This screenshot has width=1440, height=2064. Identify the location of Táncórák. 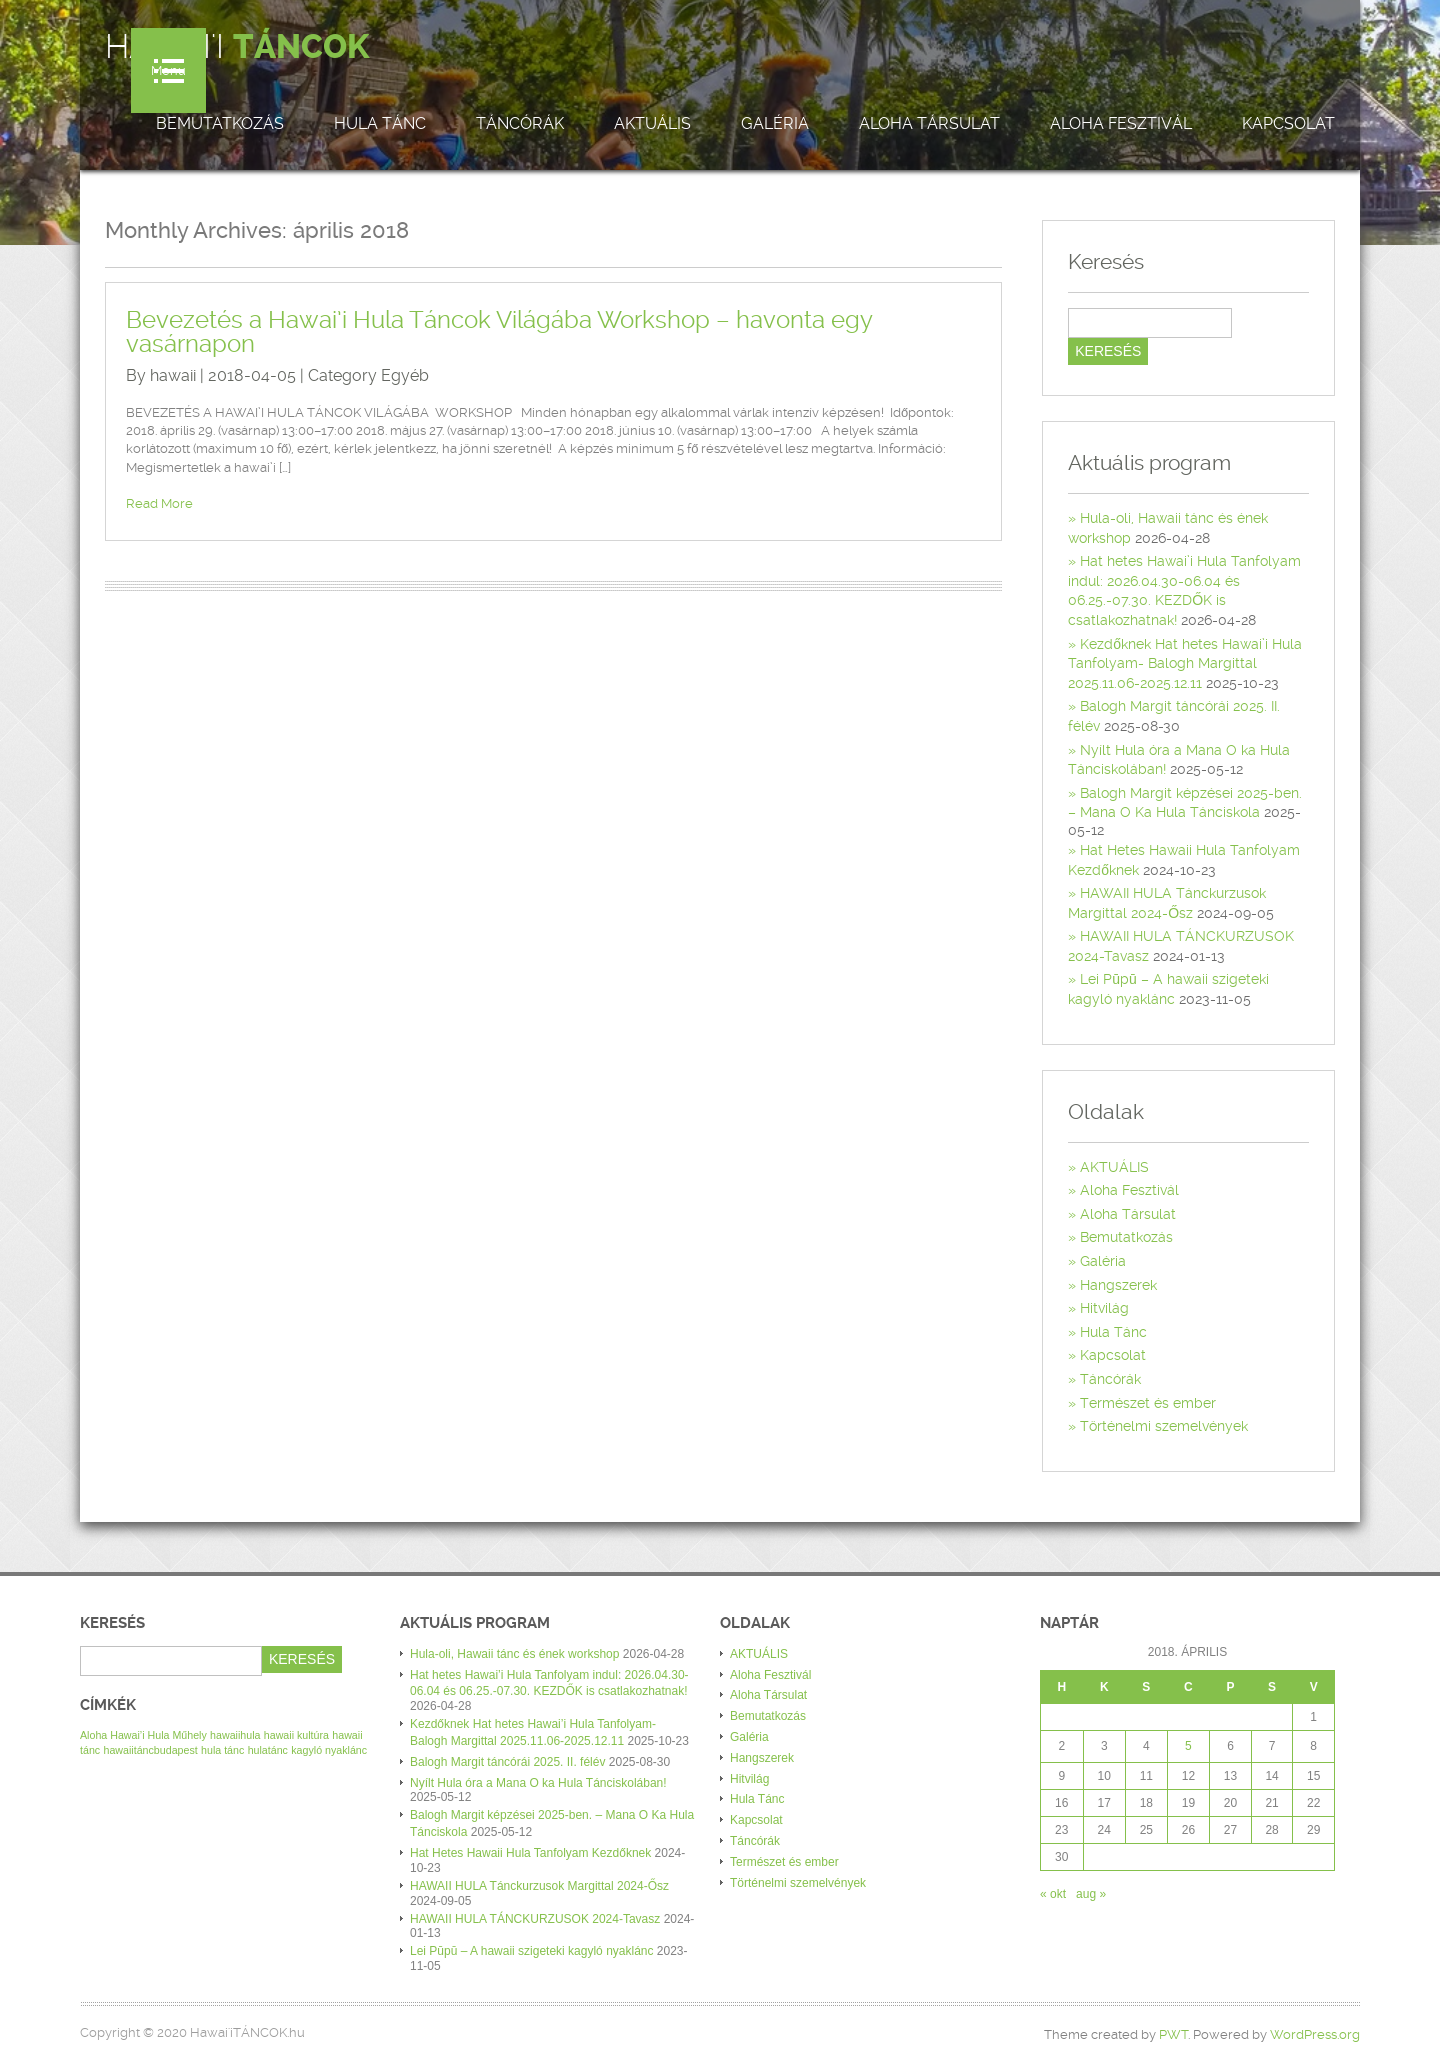
(520, 123).